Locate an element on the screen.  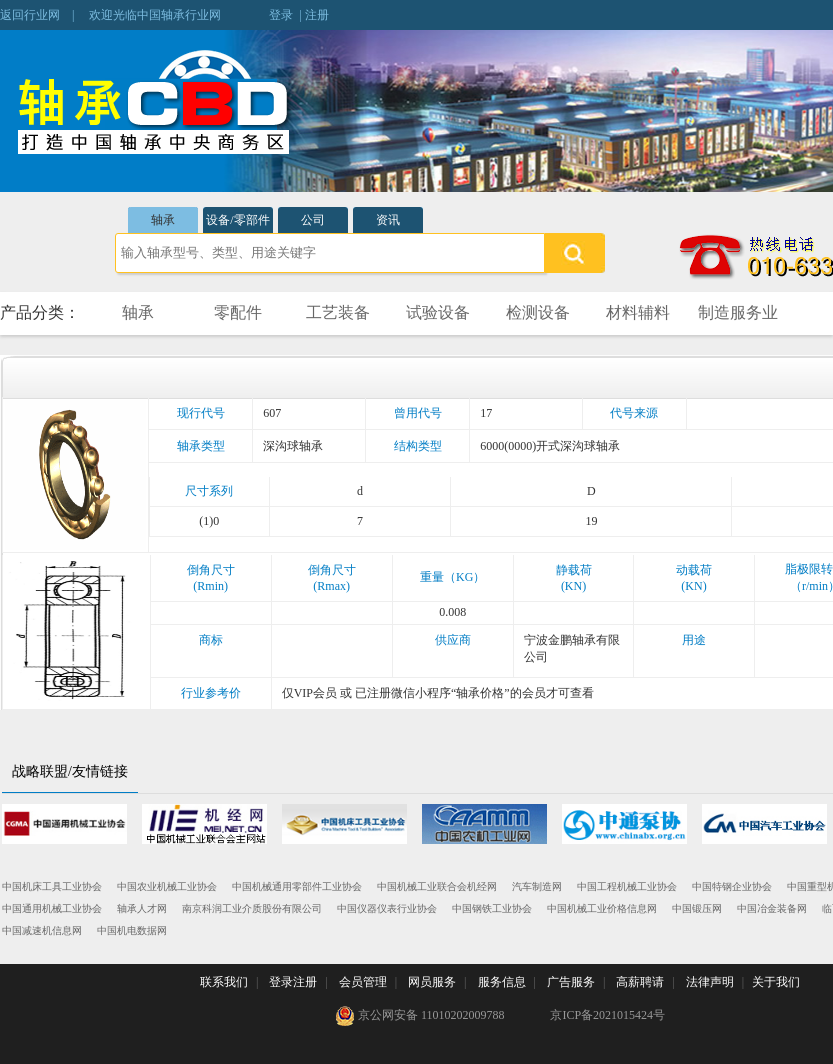
制造服务业 is located at coordinates (738, 312).